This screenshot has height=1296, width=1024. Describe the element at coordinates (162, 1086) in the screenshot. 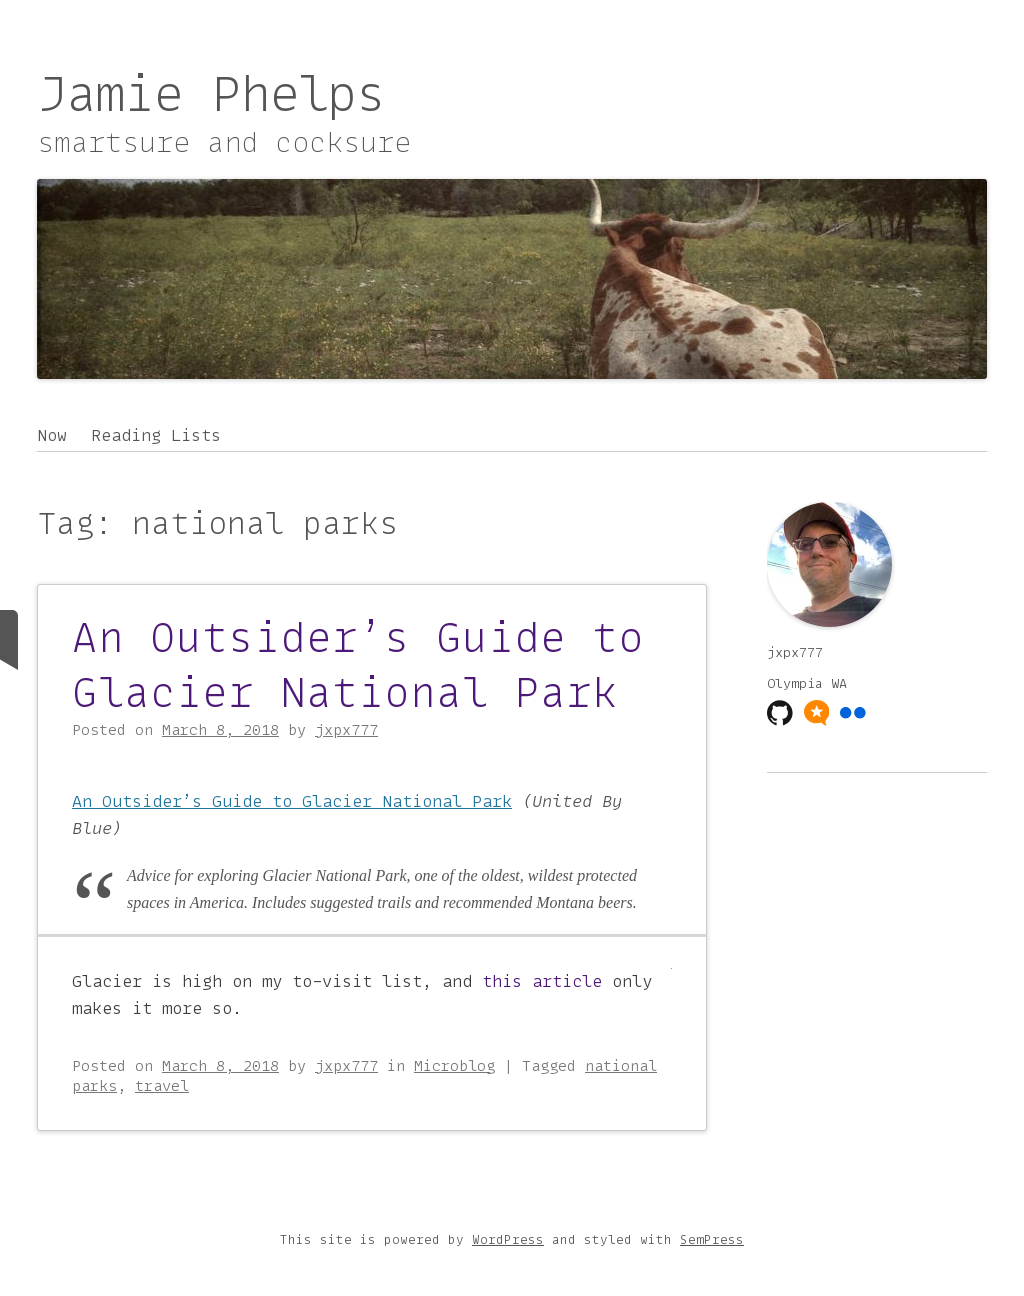

I see `travel` at that location.